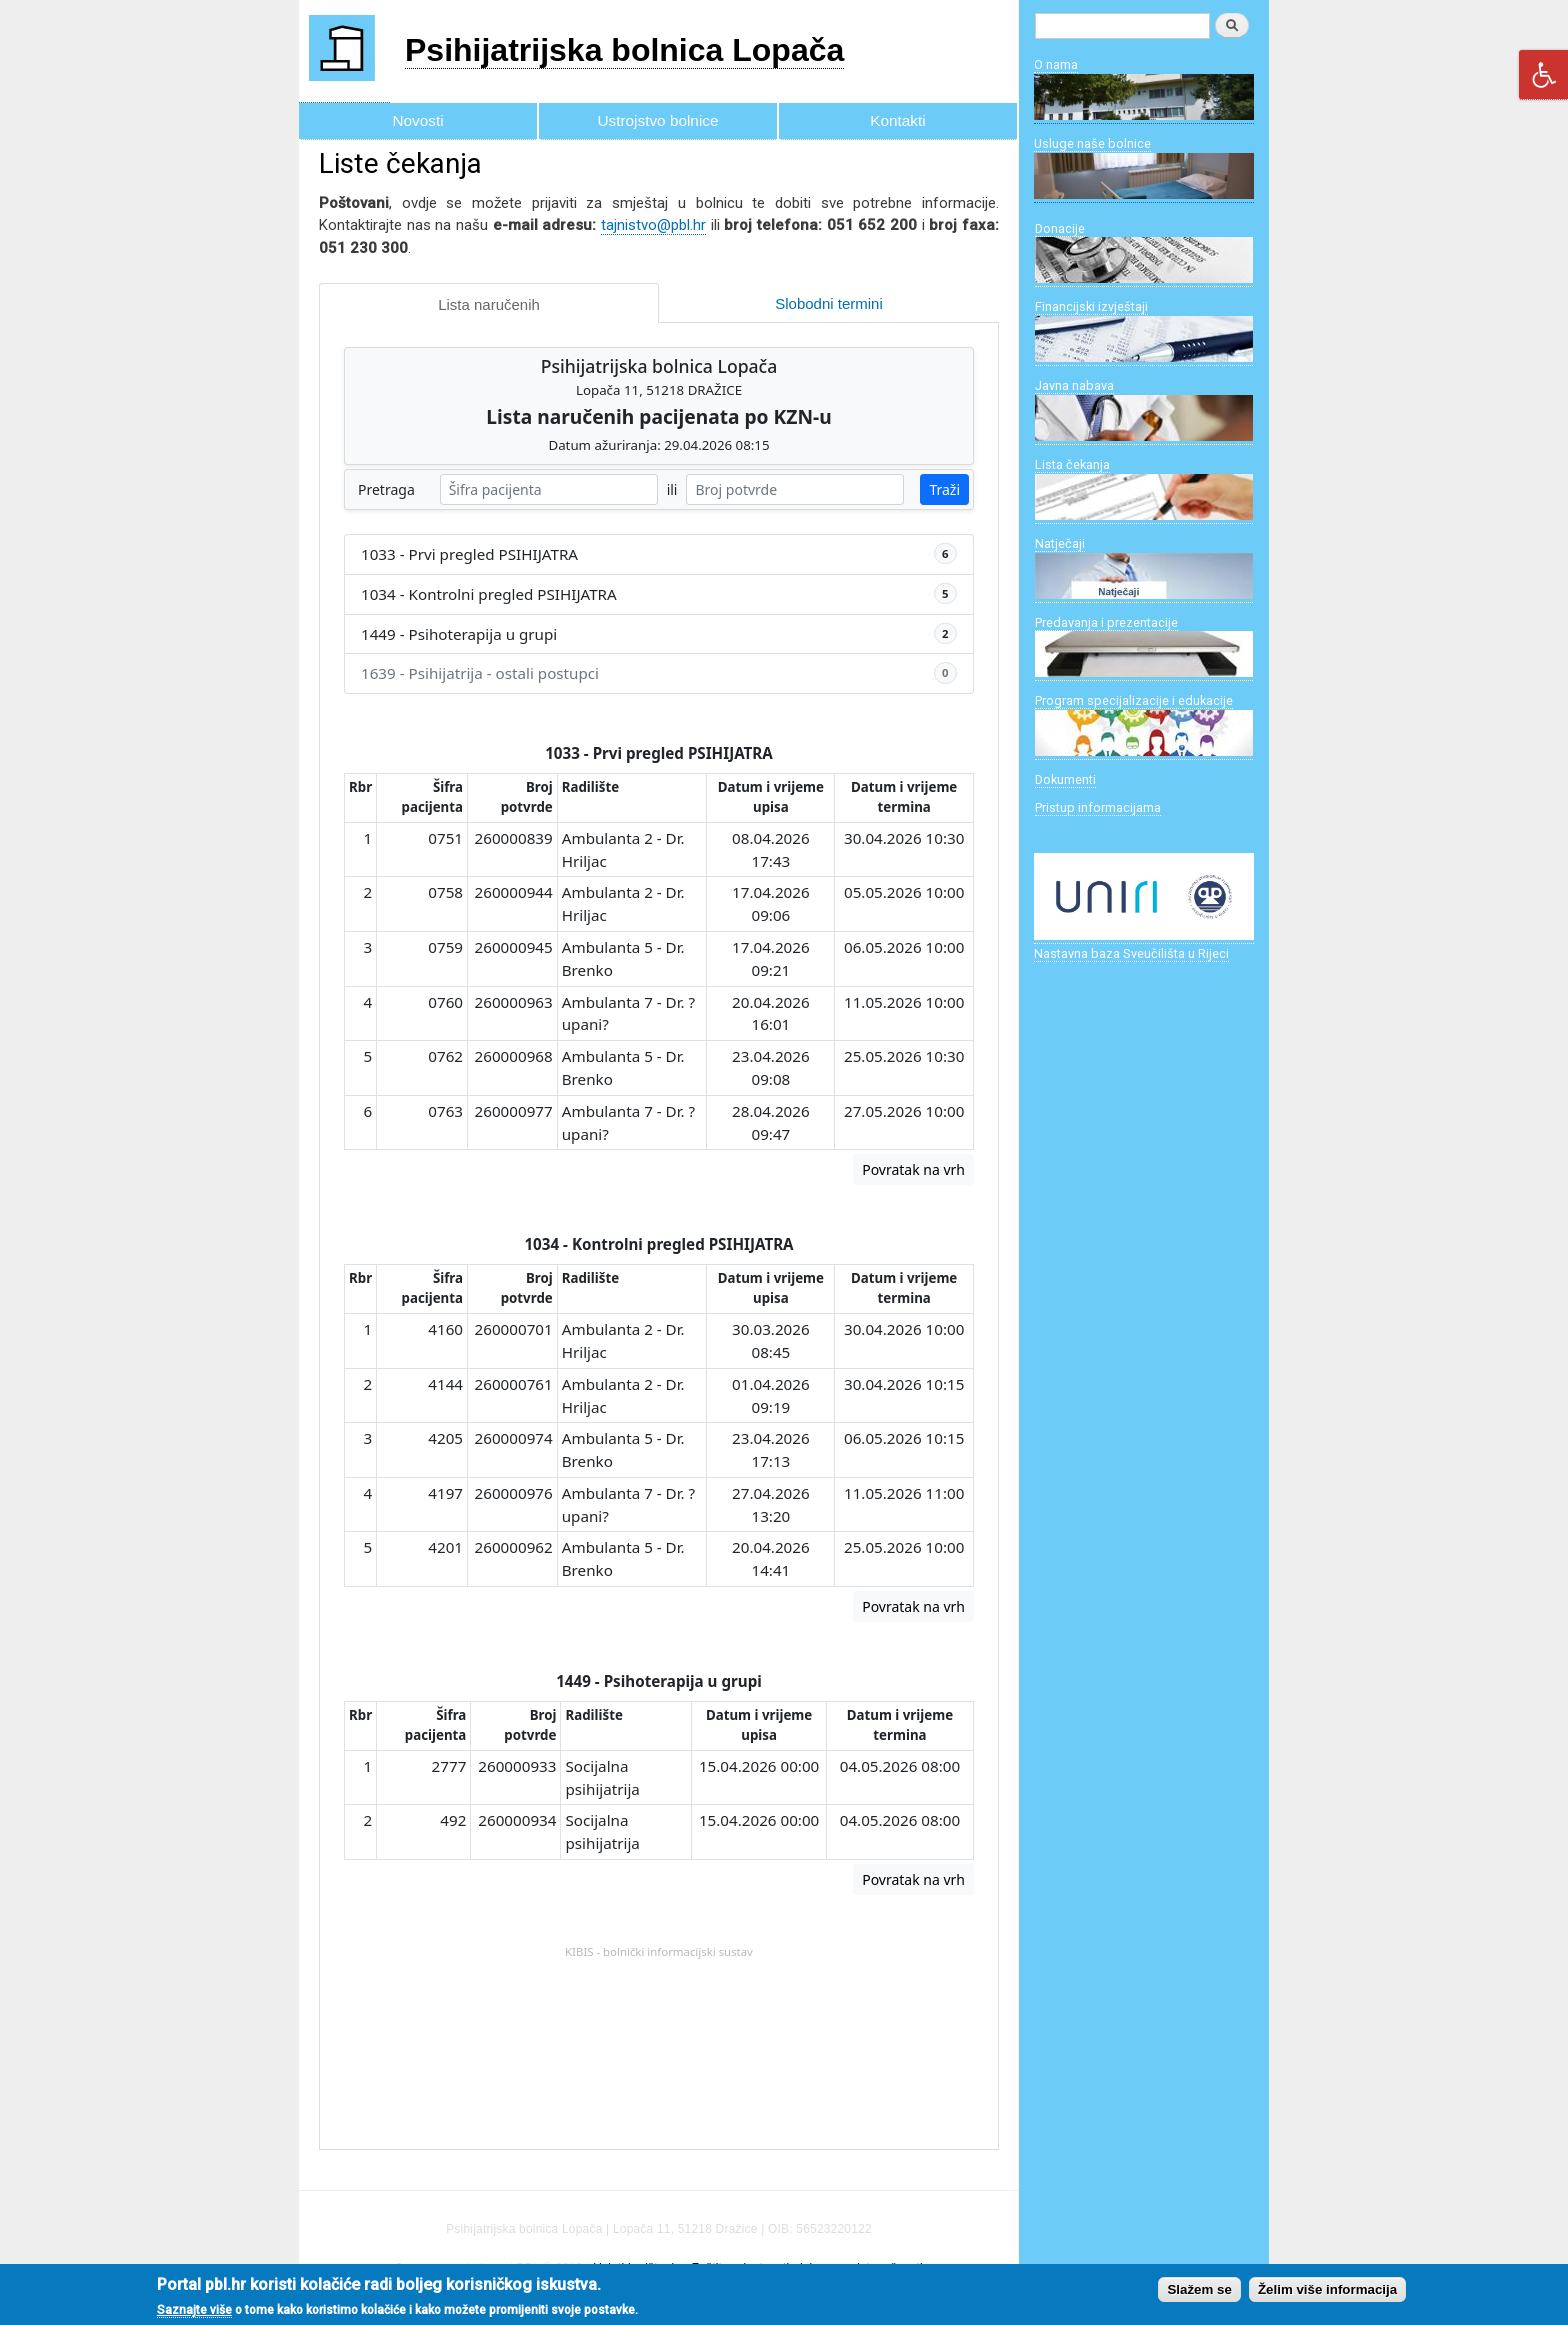  What do you see at coordinates (897, 120) in the screenshot?
I see `Kontakti` at bounding box center [897, 120].